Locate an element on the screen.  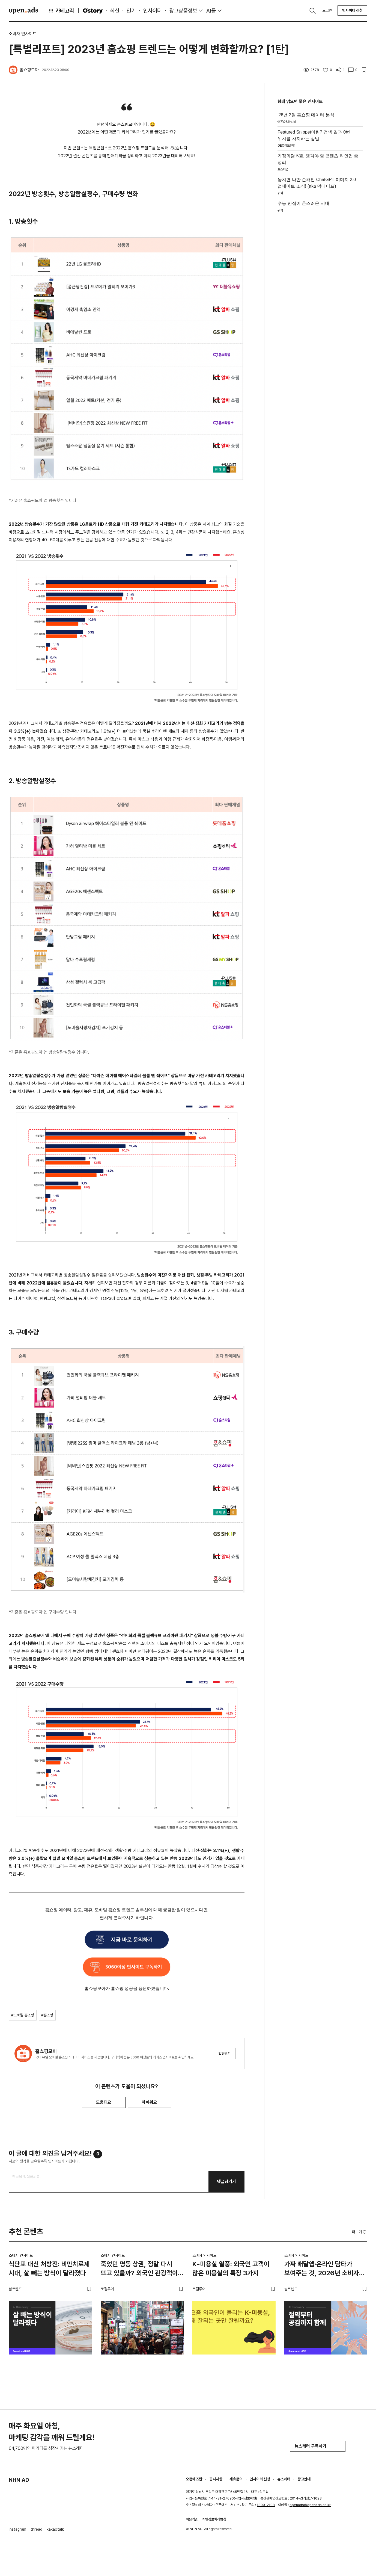
instagram is located at coordinates (17, 2529).